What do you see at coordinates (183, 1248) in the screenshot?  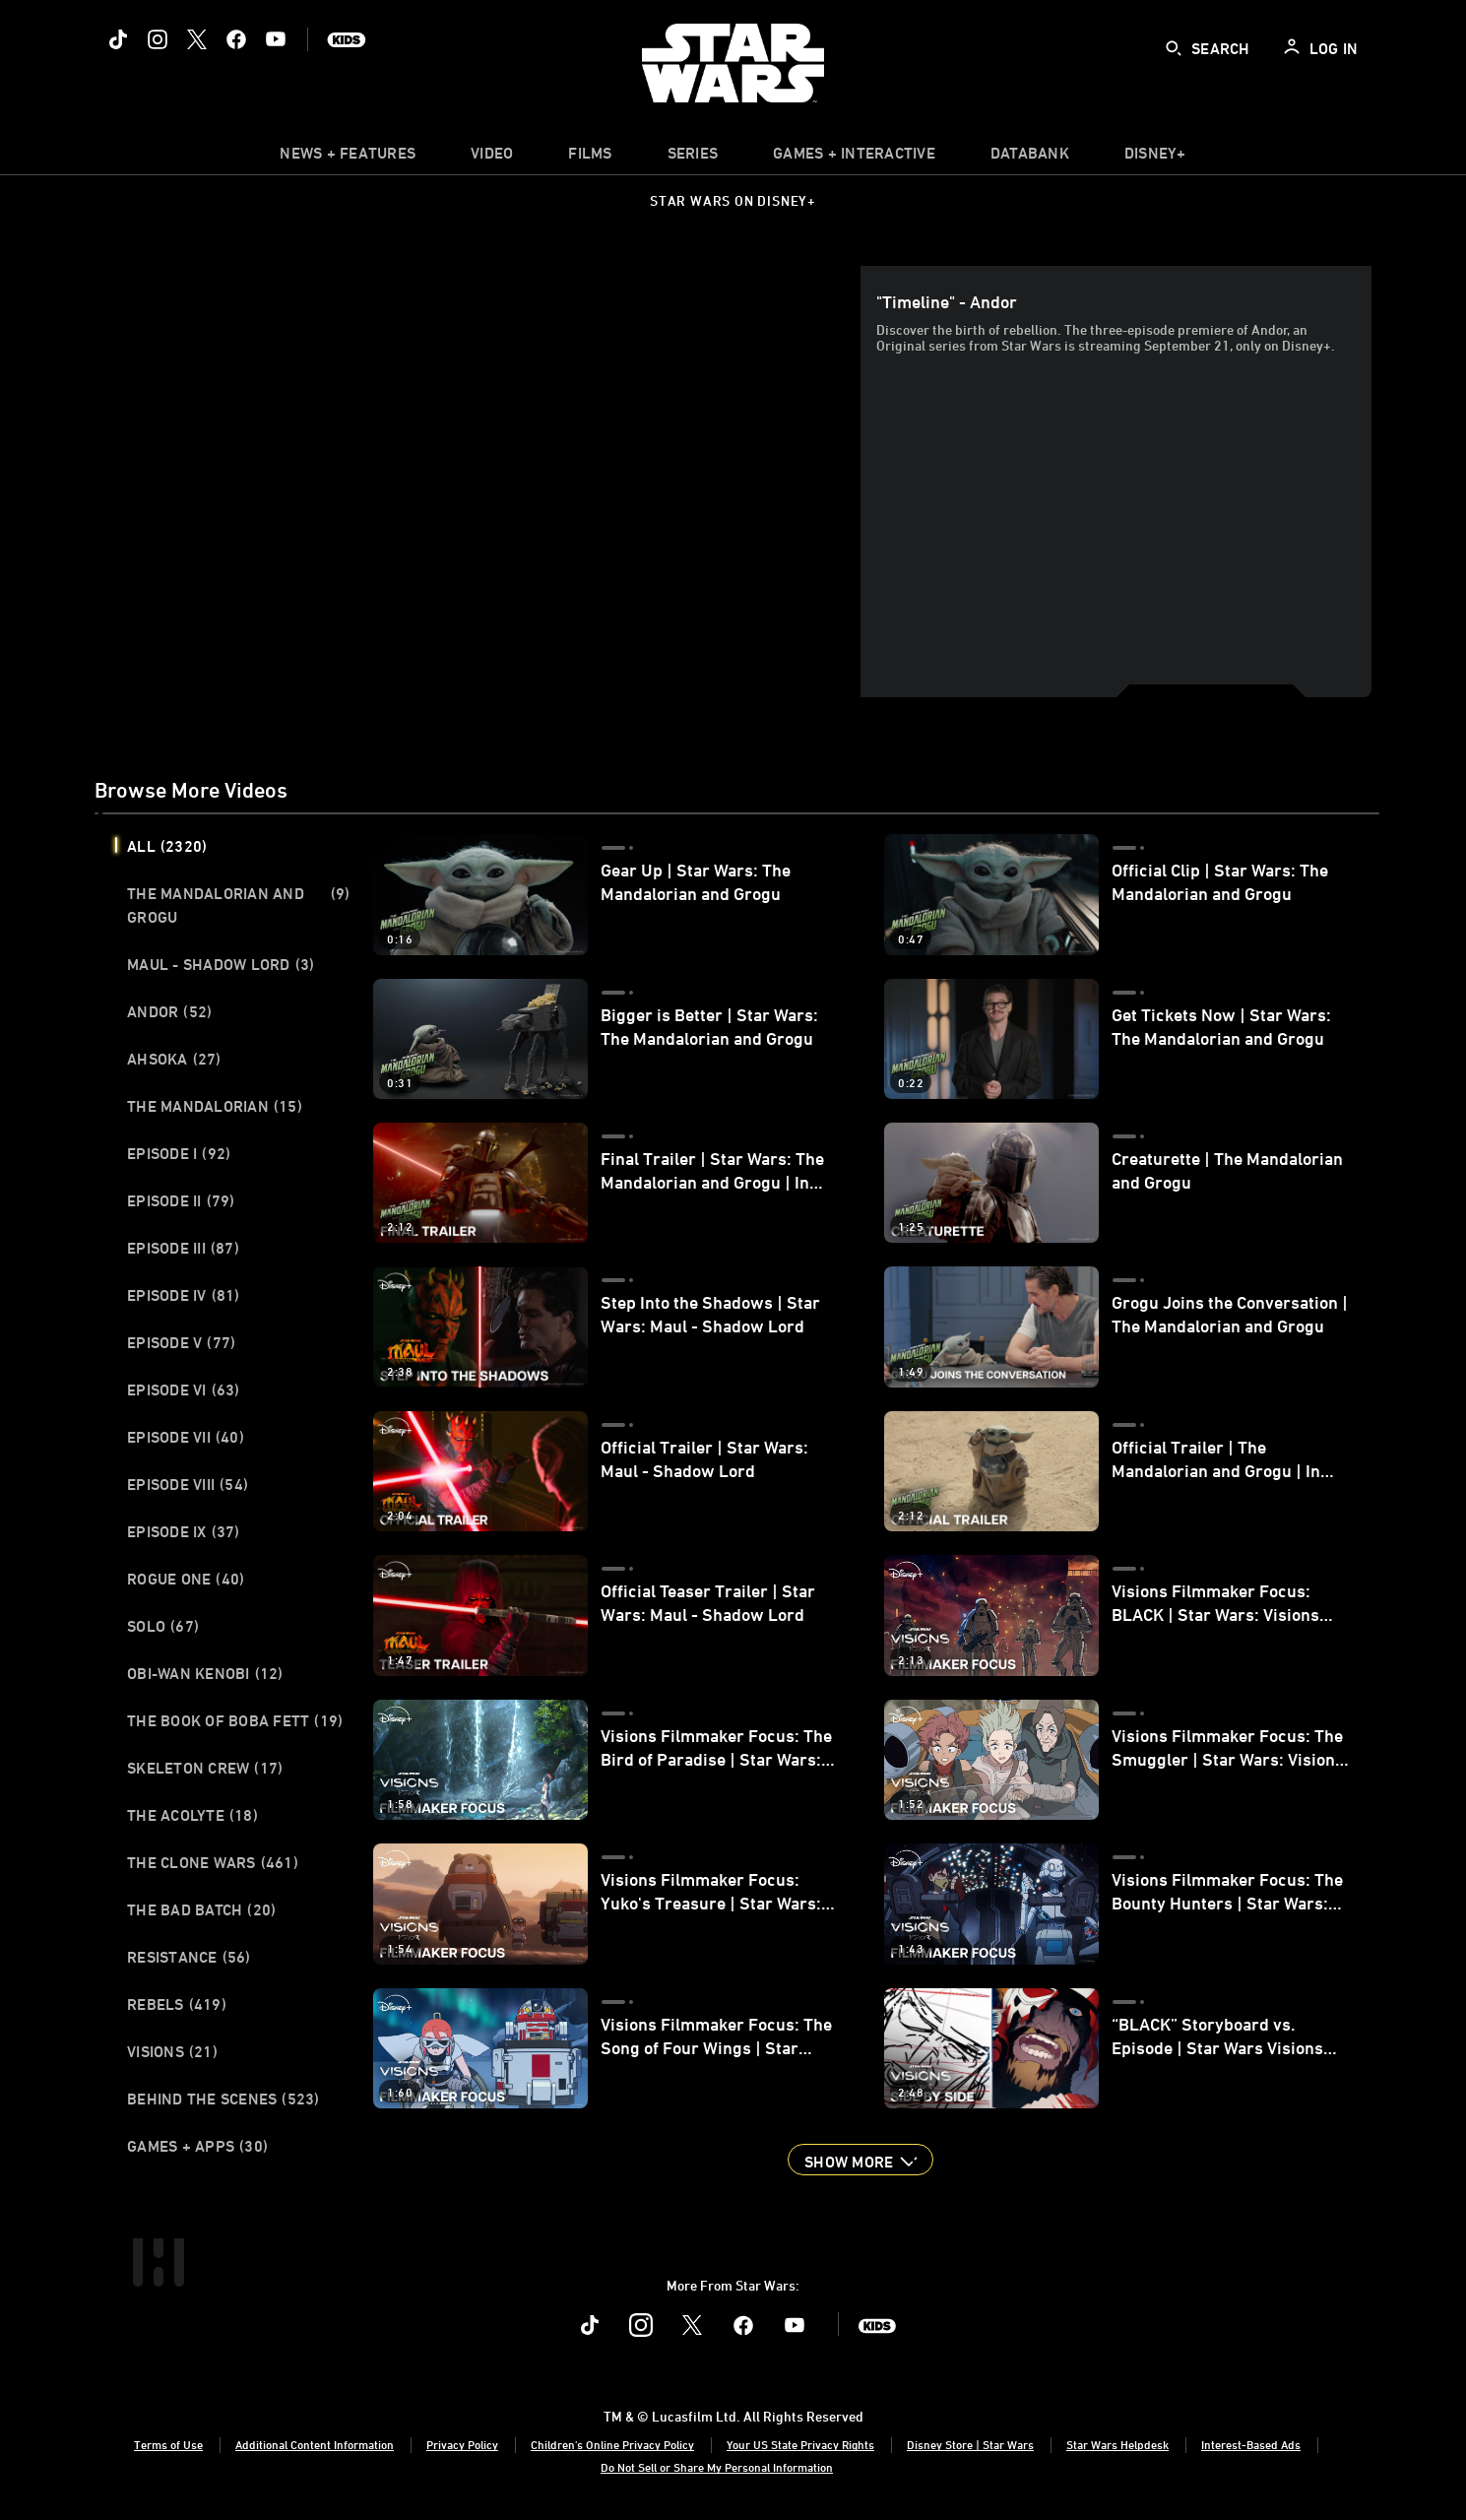 I see `Episode III` at bounding box center [183, 1248].